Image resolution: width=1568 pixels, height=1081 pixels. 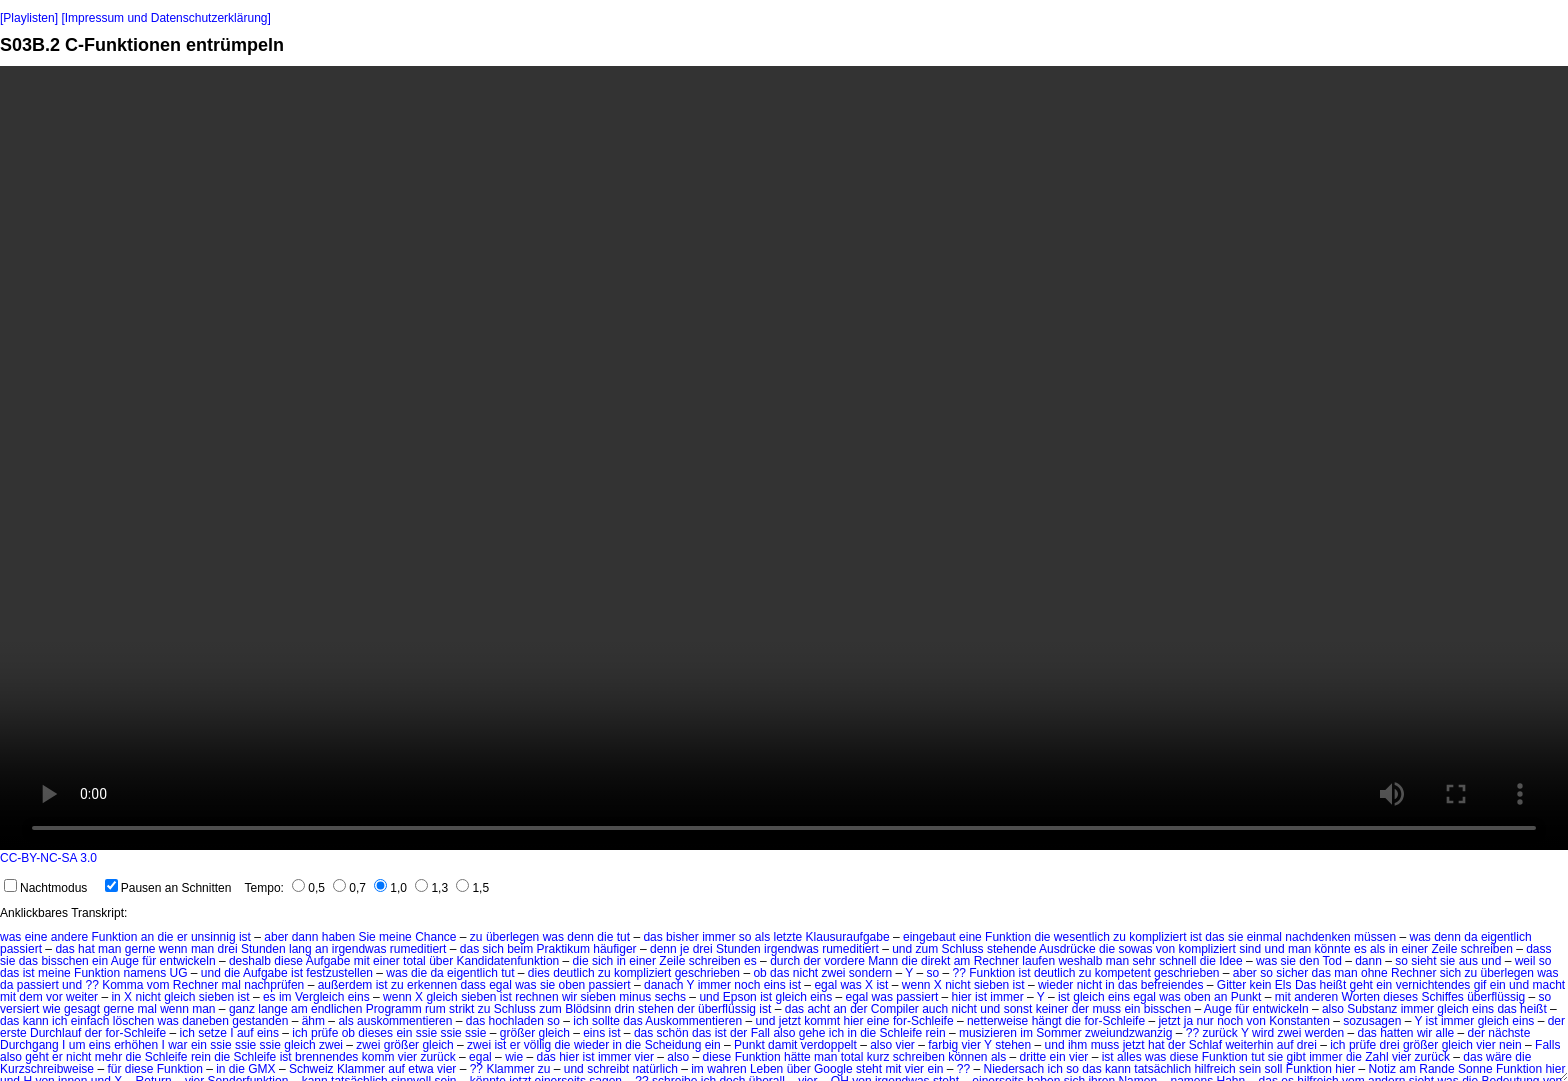 What do you see at coordinates (1292, 973) in the screenshot?
I see `sicher` at bounding box center [1292, 973].